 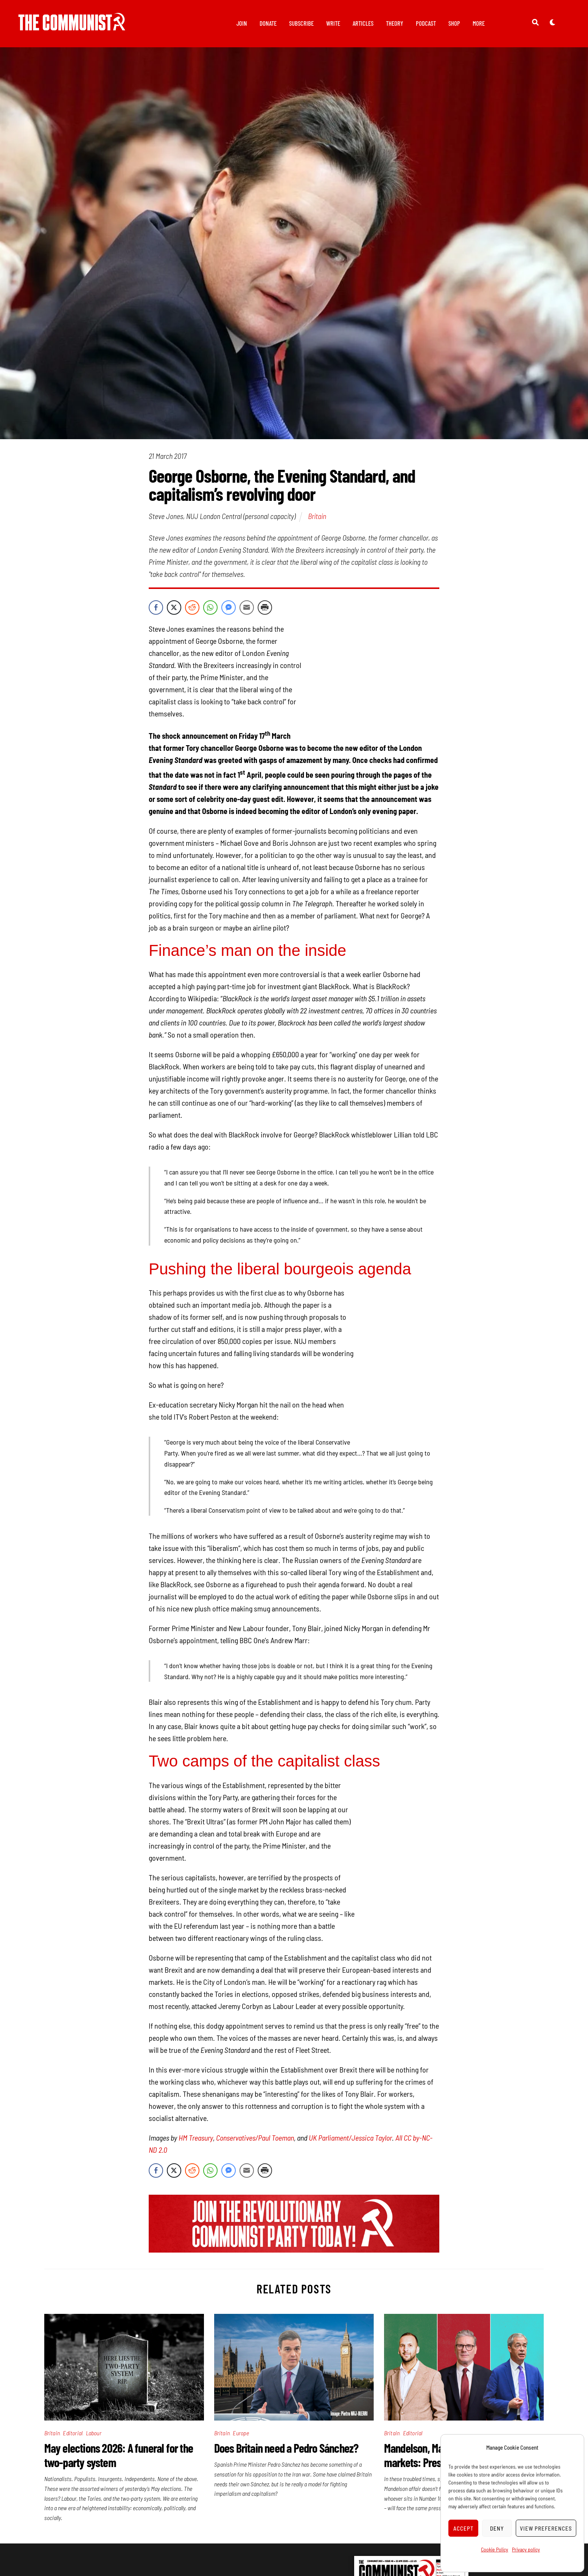 I want to click on Cookie Policy, so click(x=494, y=2549).